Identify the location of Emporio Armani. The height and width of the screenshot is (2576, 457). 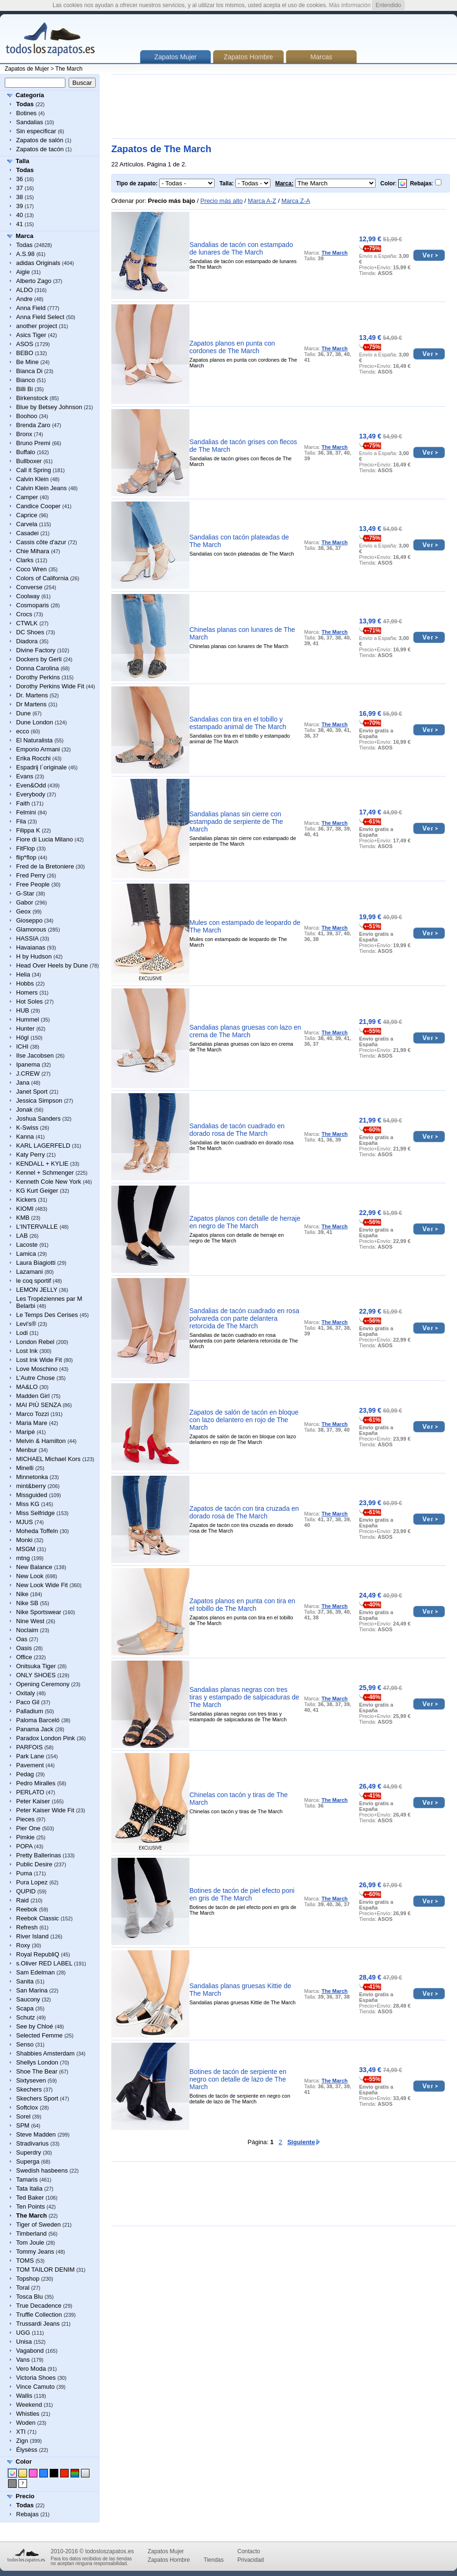
(38, 749).